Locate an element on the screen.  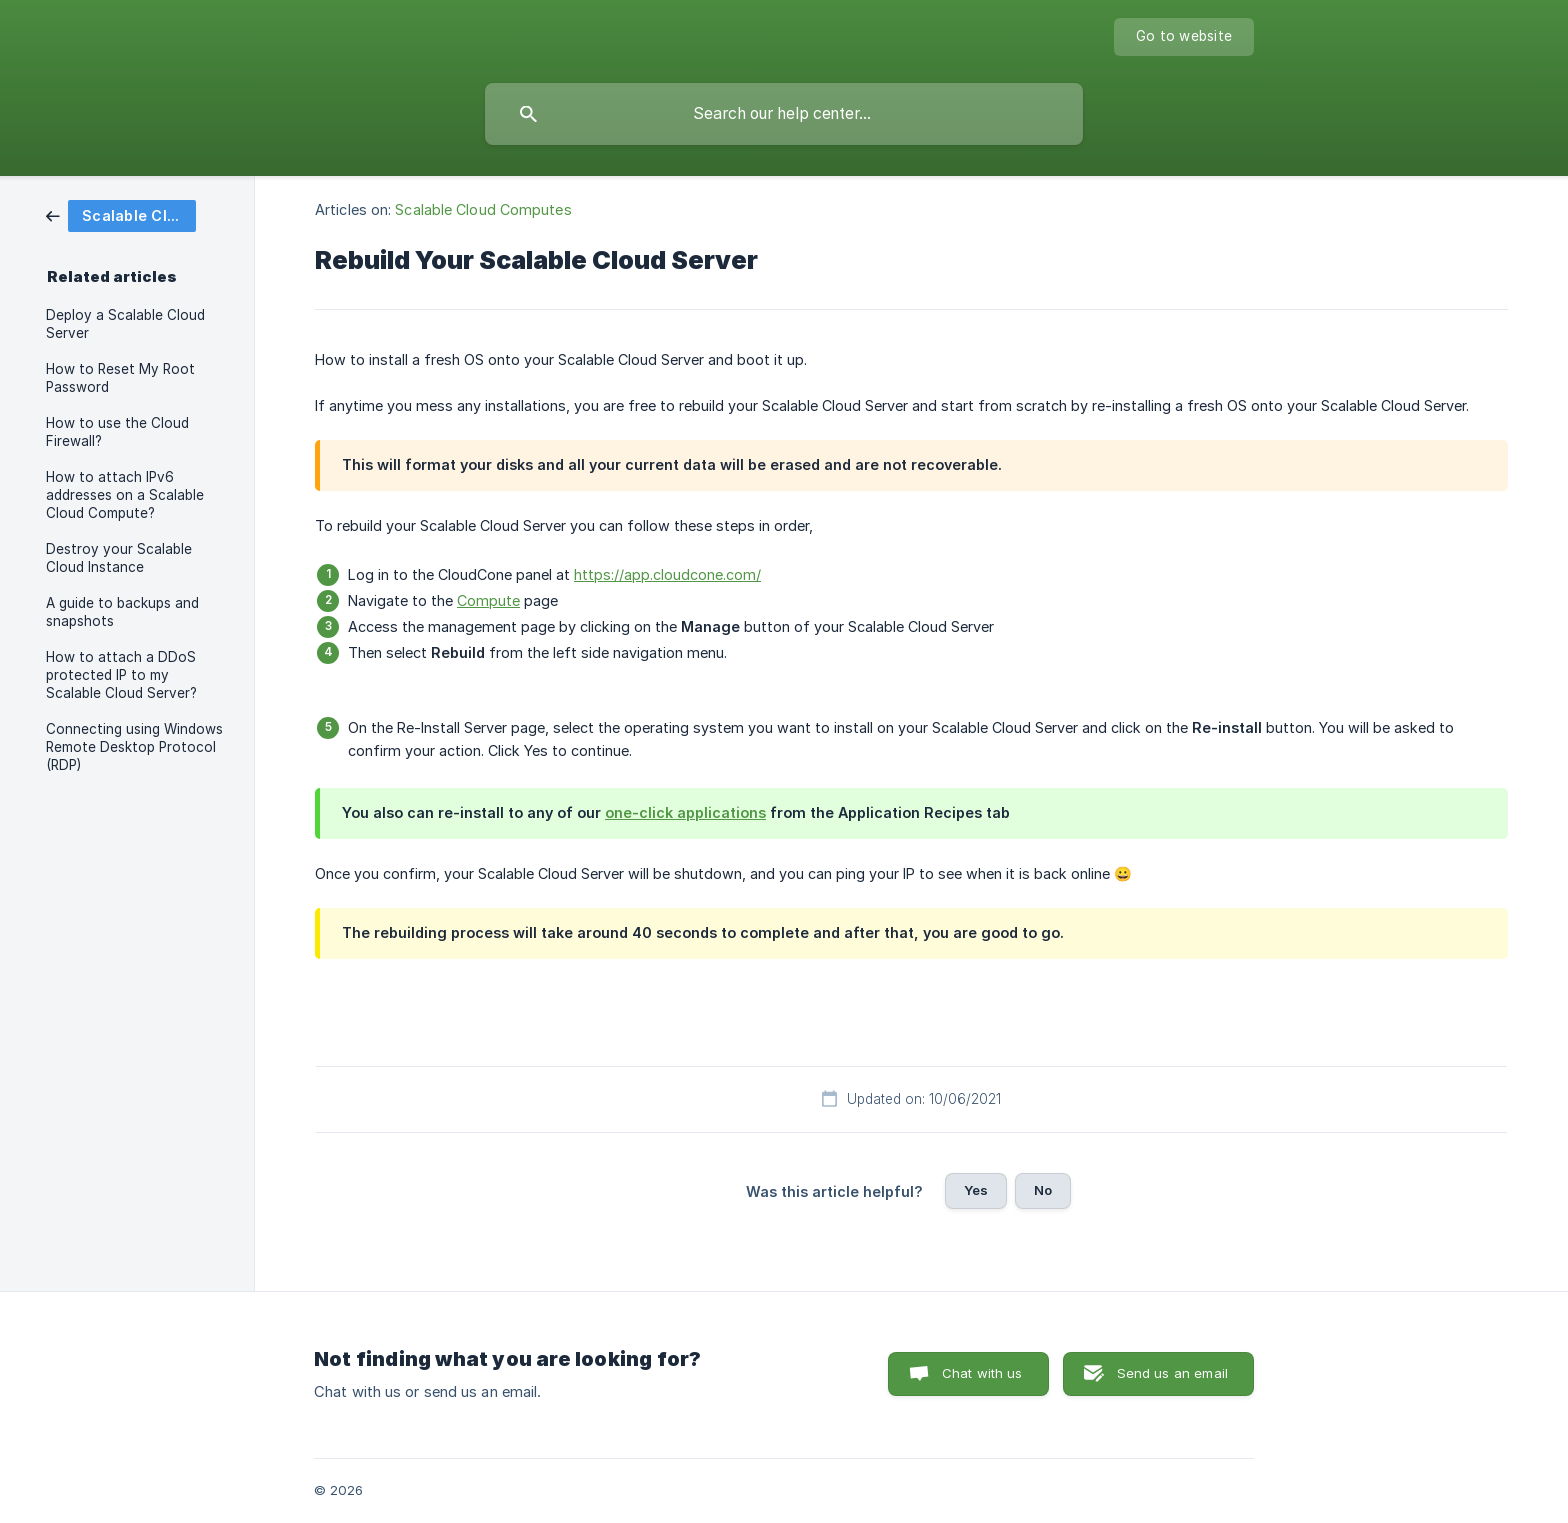
Deploy a Scalable Cloud Server [link] is located at coordinates (125, 324).